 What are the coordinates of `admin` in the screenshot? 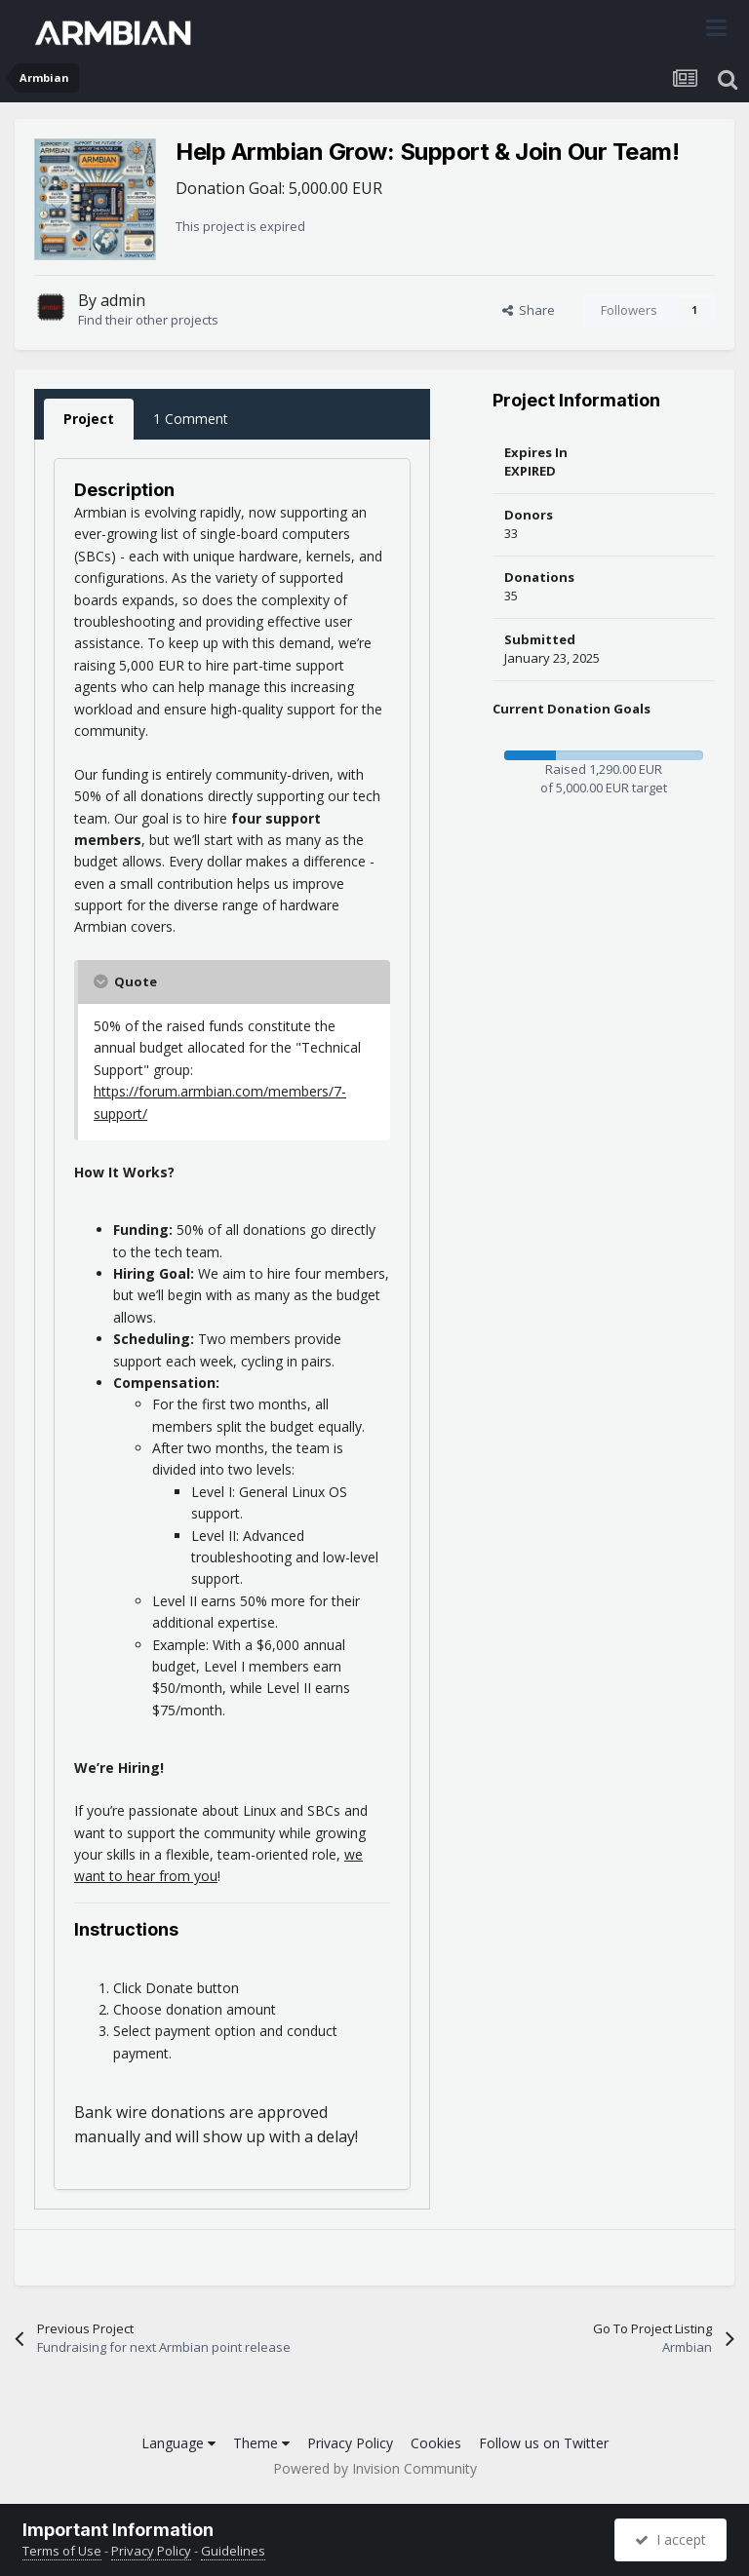 It's located at (122, 300).